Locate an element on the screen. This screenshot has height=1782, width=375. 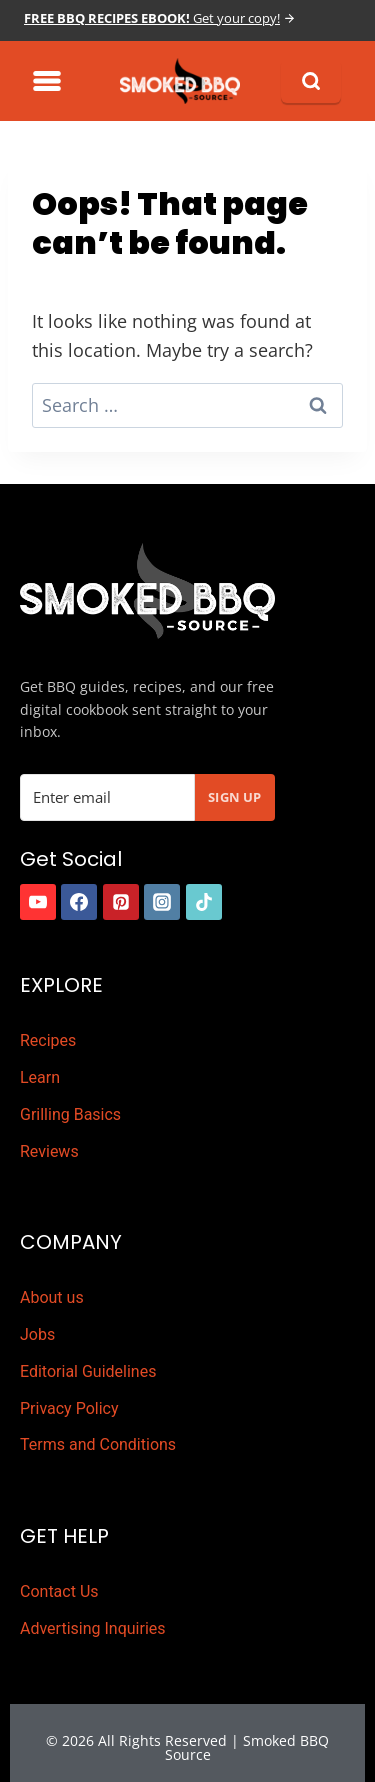
Jobs is located at coordinates (37, 1334).